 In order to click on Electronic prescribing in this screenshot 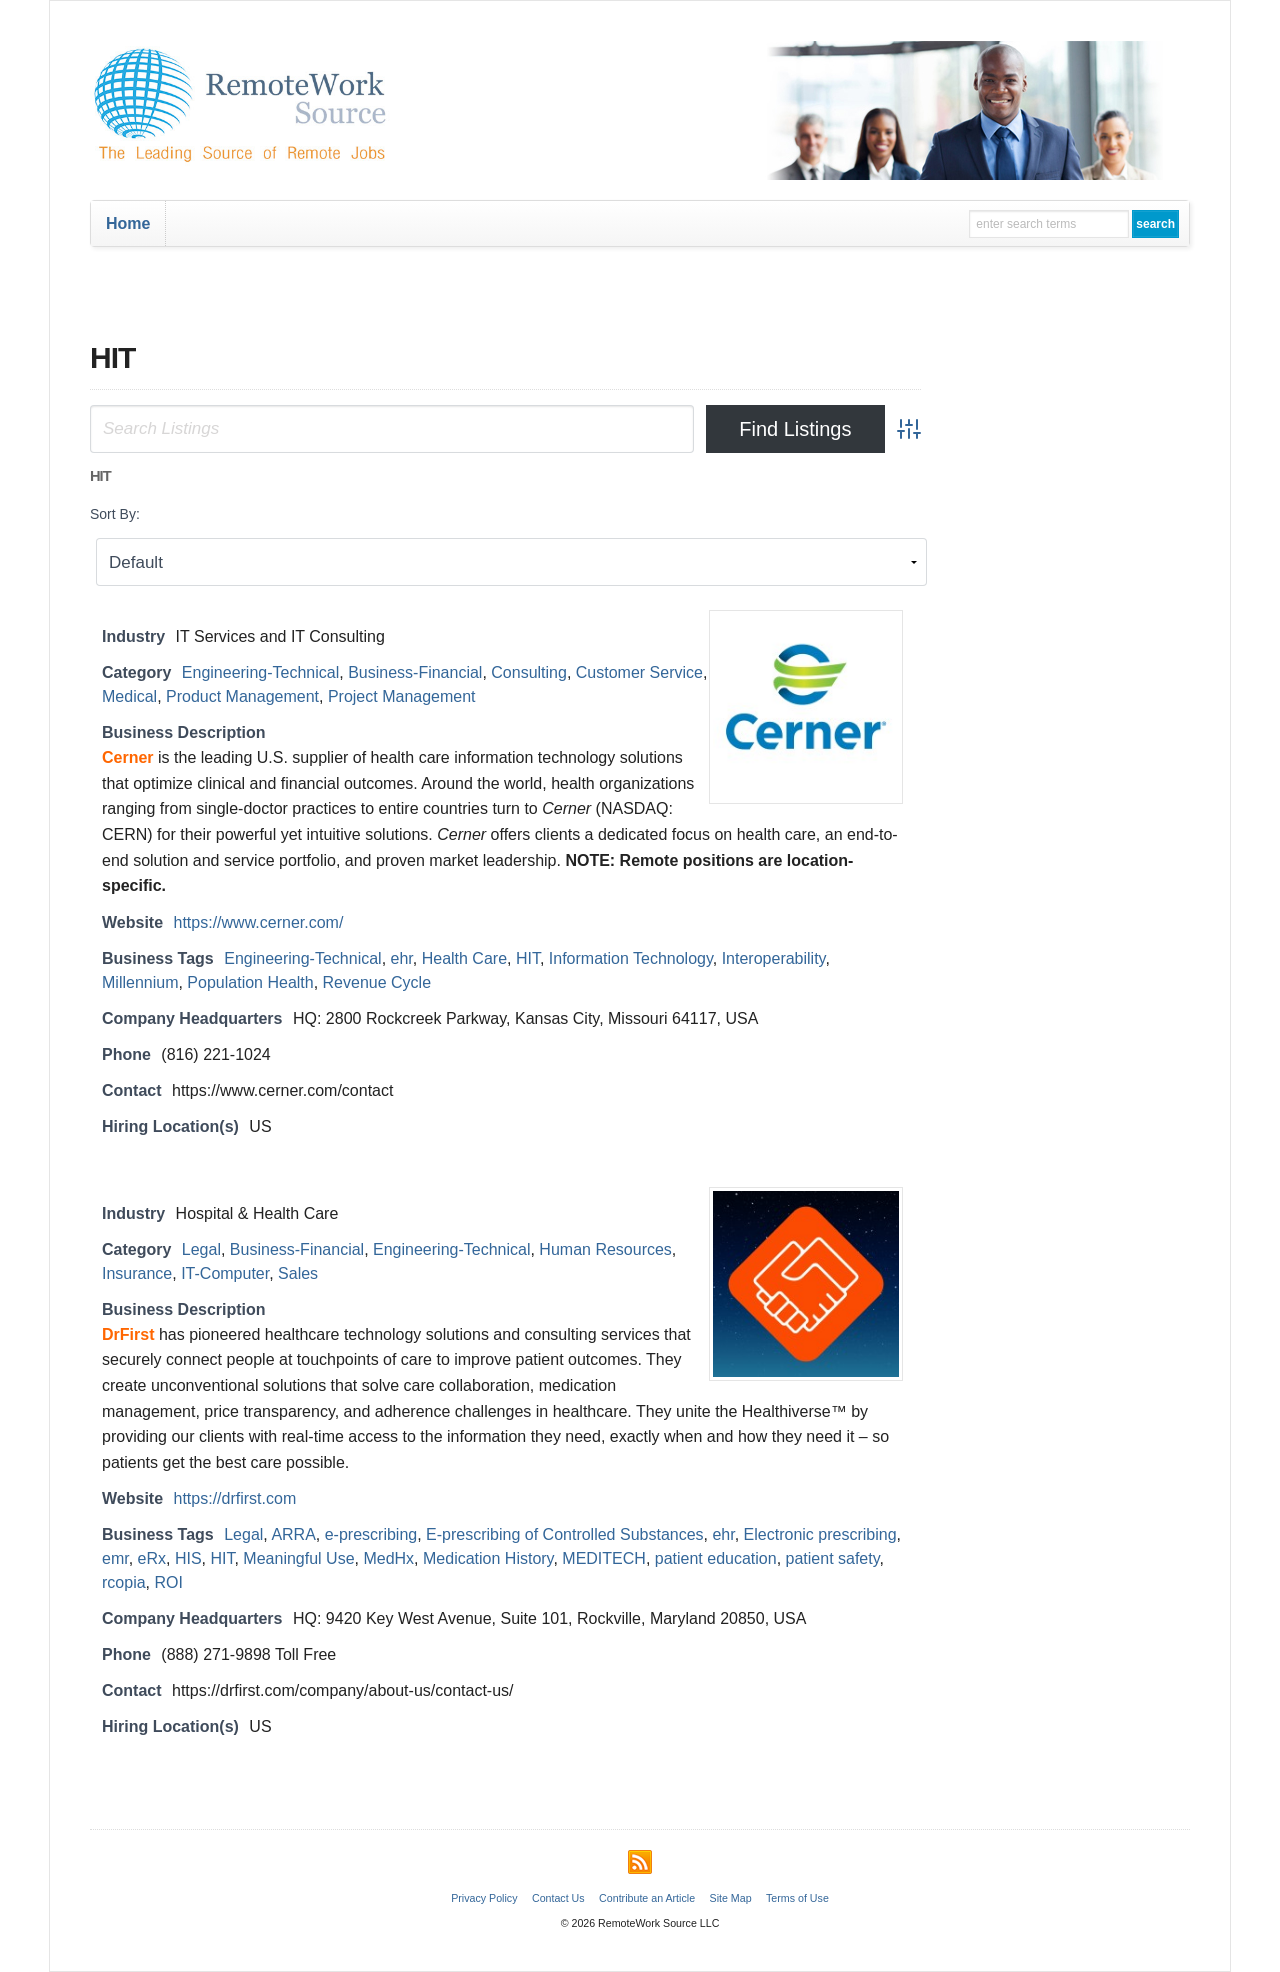, I will do `click(820, 1534)`.